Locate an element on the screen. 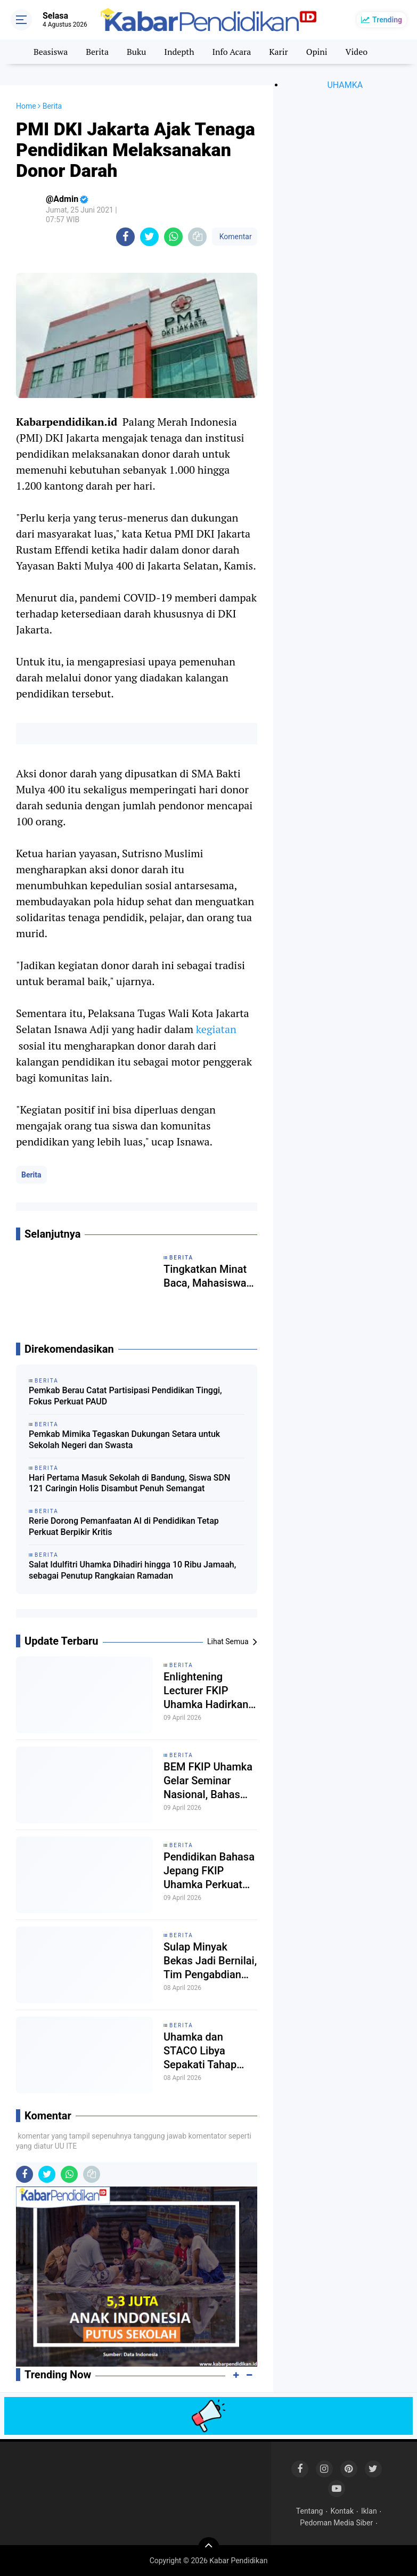 This screenshot has width=417, height=2576. Pedoman Media Siber is located at coordinates (336, 2522).